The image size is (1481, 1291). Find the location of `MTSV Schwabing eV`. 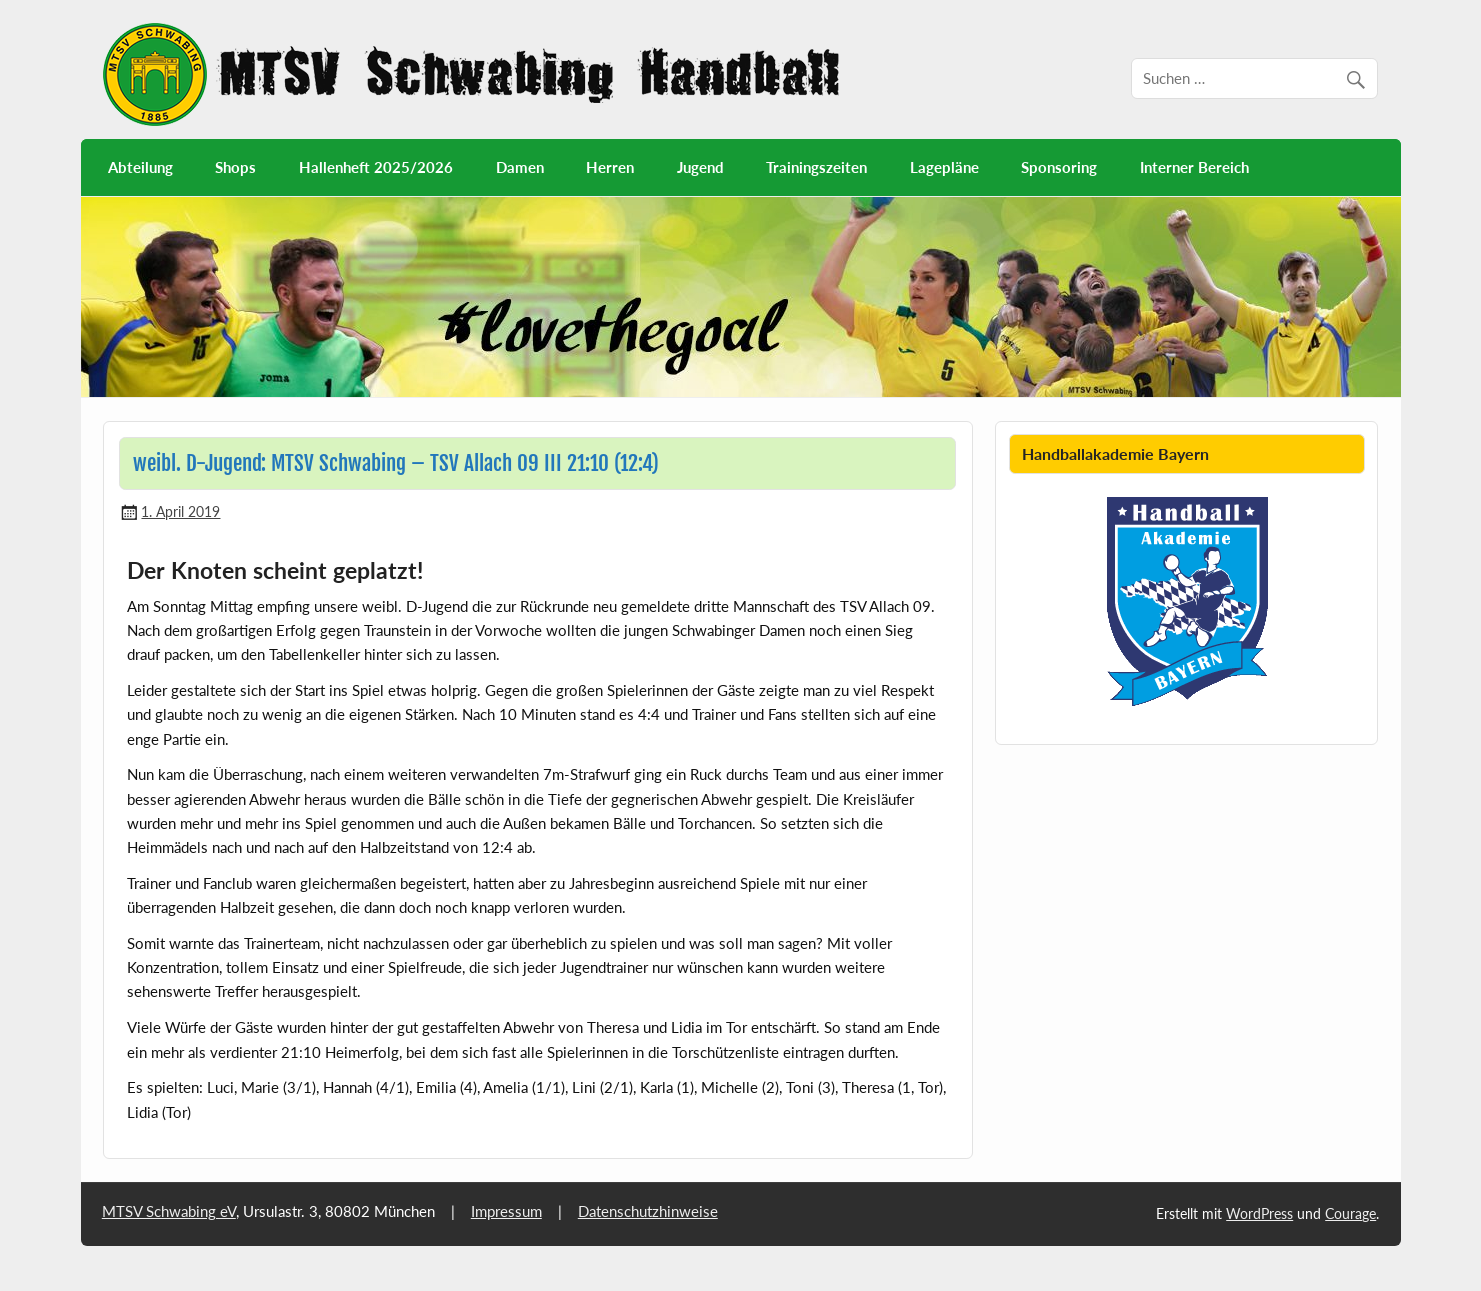

MTSV Schwabing eV is located at coordinates (169, 1211).